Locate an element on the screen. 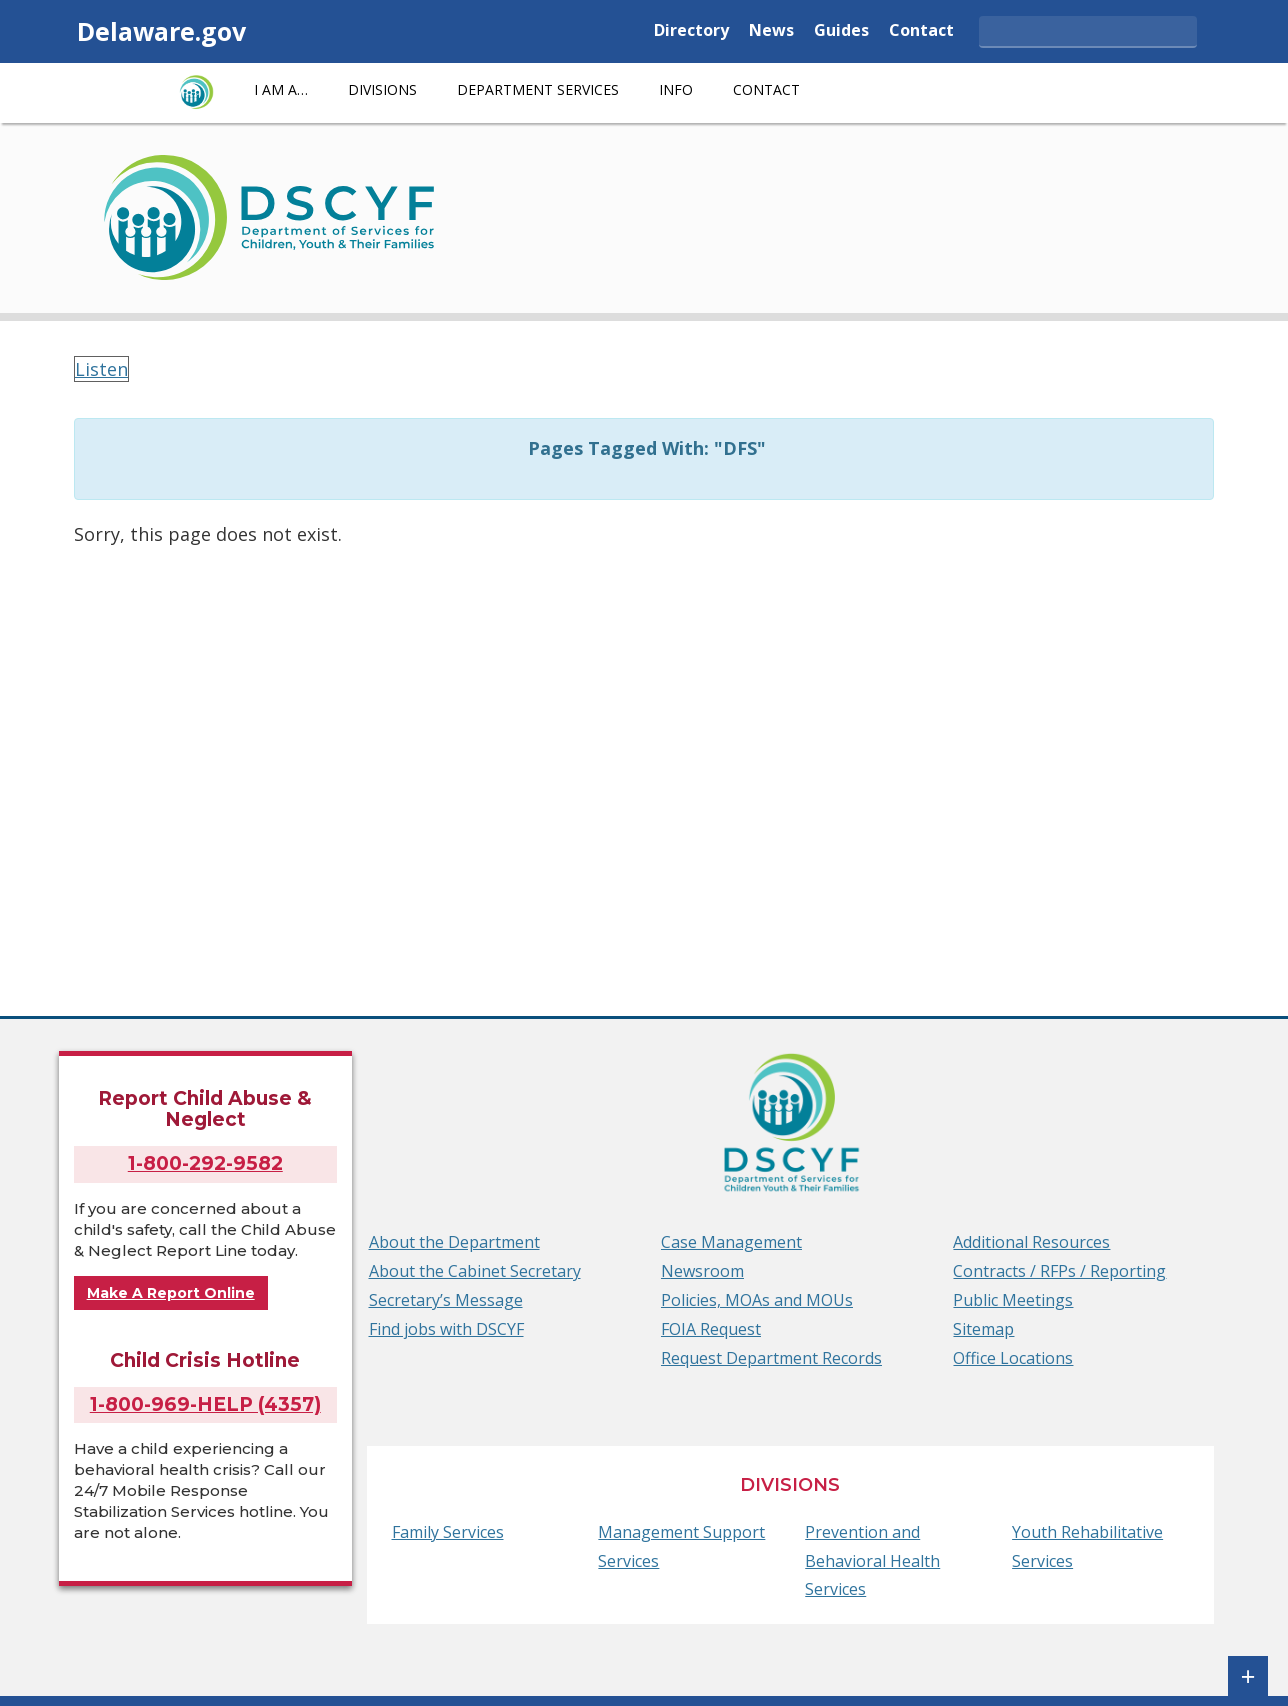 The width and height of the screenshot is (1288, 1706). Newsroom is located at coordinates (702, 1271).